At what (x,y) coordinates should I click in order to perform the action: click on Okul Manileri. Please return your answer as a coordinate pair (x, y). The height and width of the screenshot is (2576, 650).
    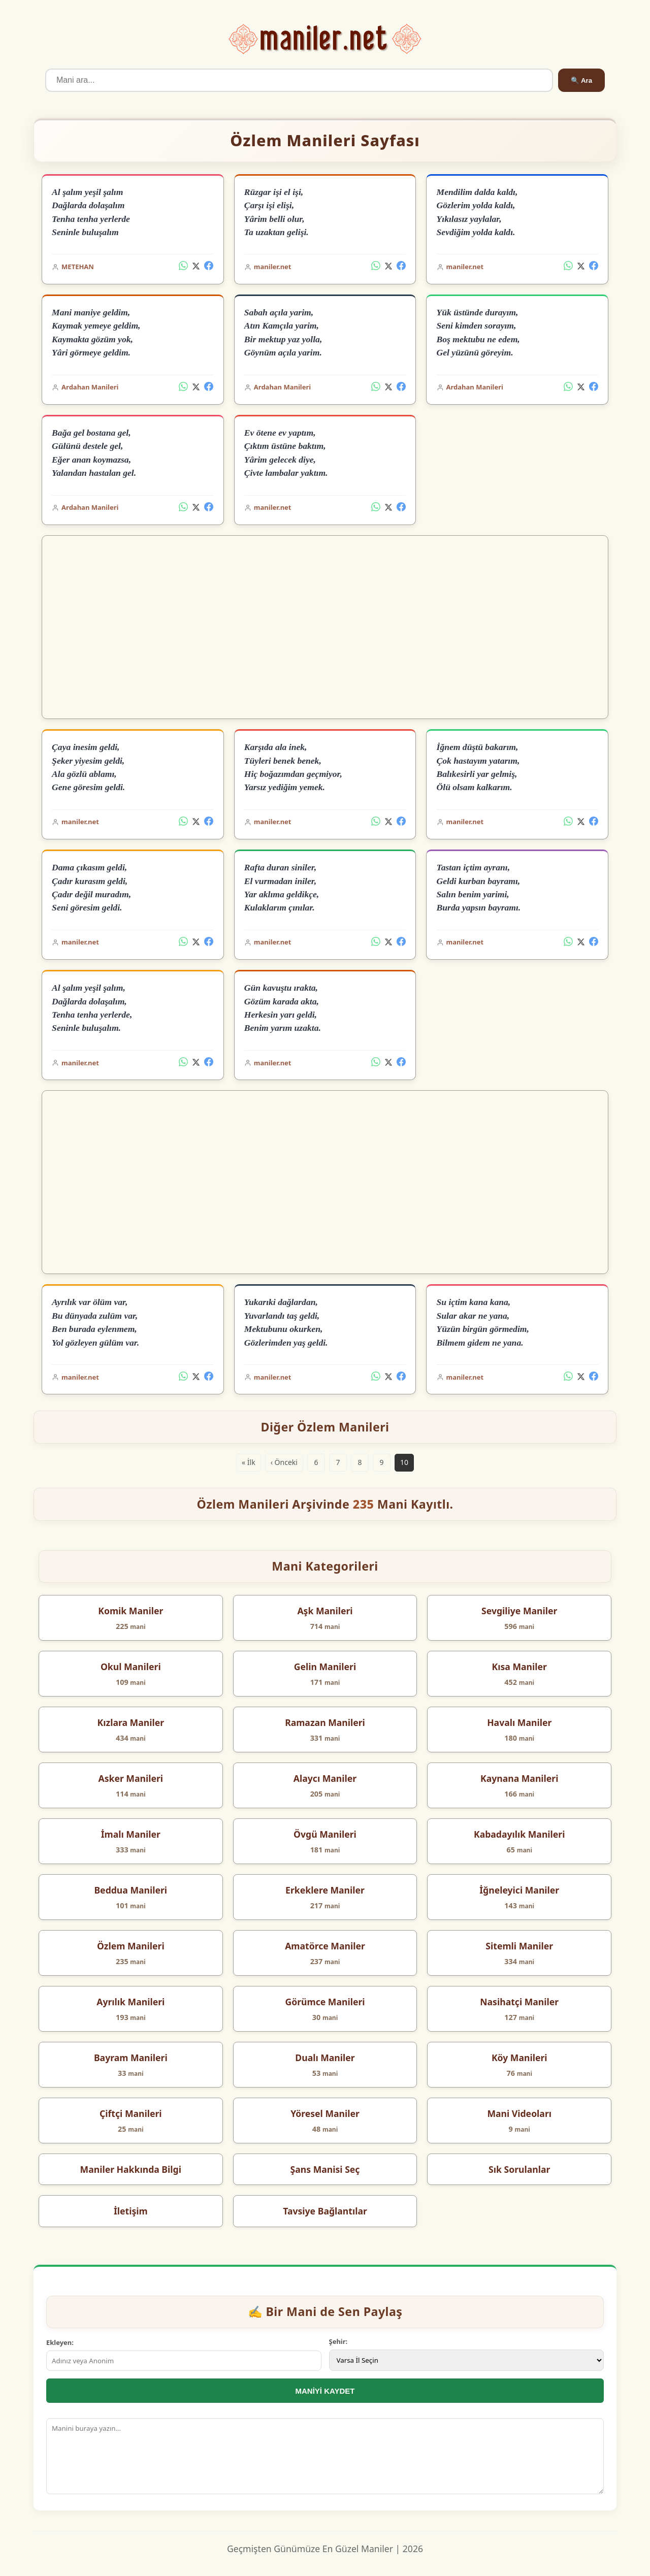
    Looking at the image, I should click on (131, 1666).